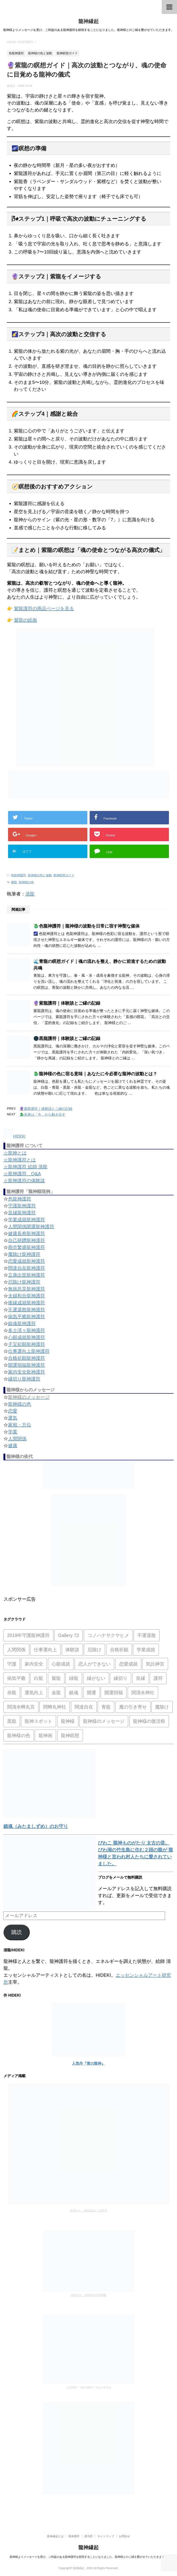 This screenshot has height=2576, width=177. Describe the element at coordinates (22, 1205) in the screenshot. I see `守護龍神護符` at that location.